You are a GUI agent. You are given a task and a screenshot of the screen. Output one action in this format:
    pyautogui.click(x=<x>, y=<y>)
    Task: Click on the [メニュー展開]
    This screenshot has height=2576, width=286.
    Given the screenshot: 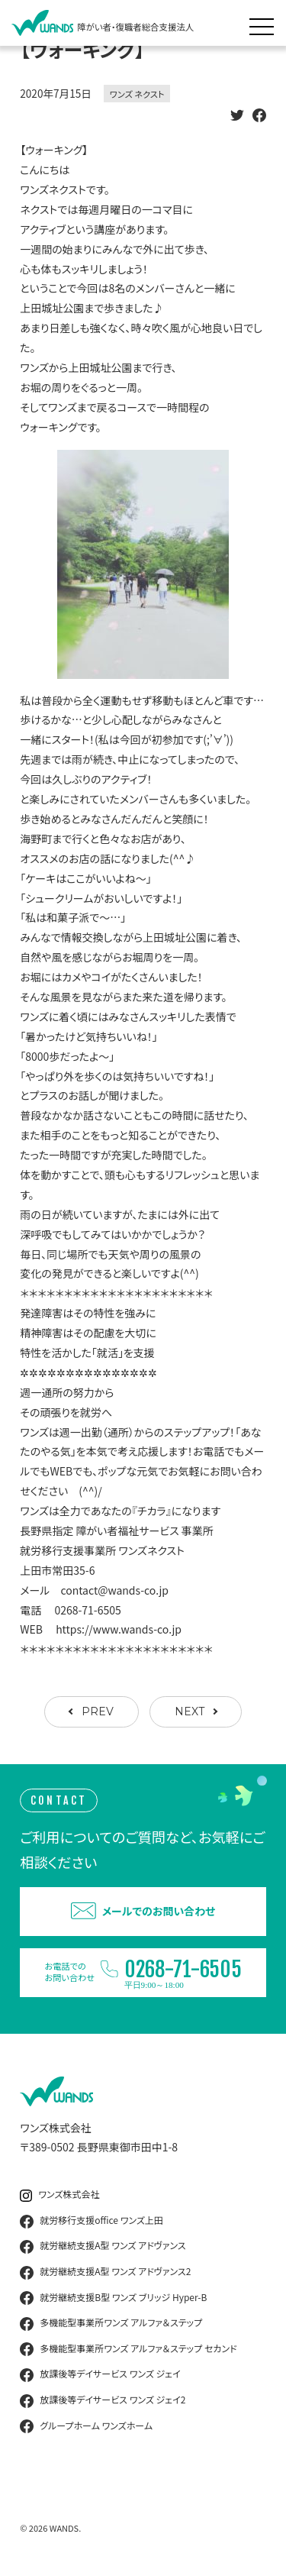 What is the action you would take?
    pyautogui.click(x=265, y=23)
    